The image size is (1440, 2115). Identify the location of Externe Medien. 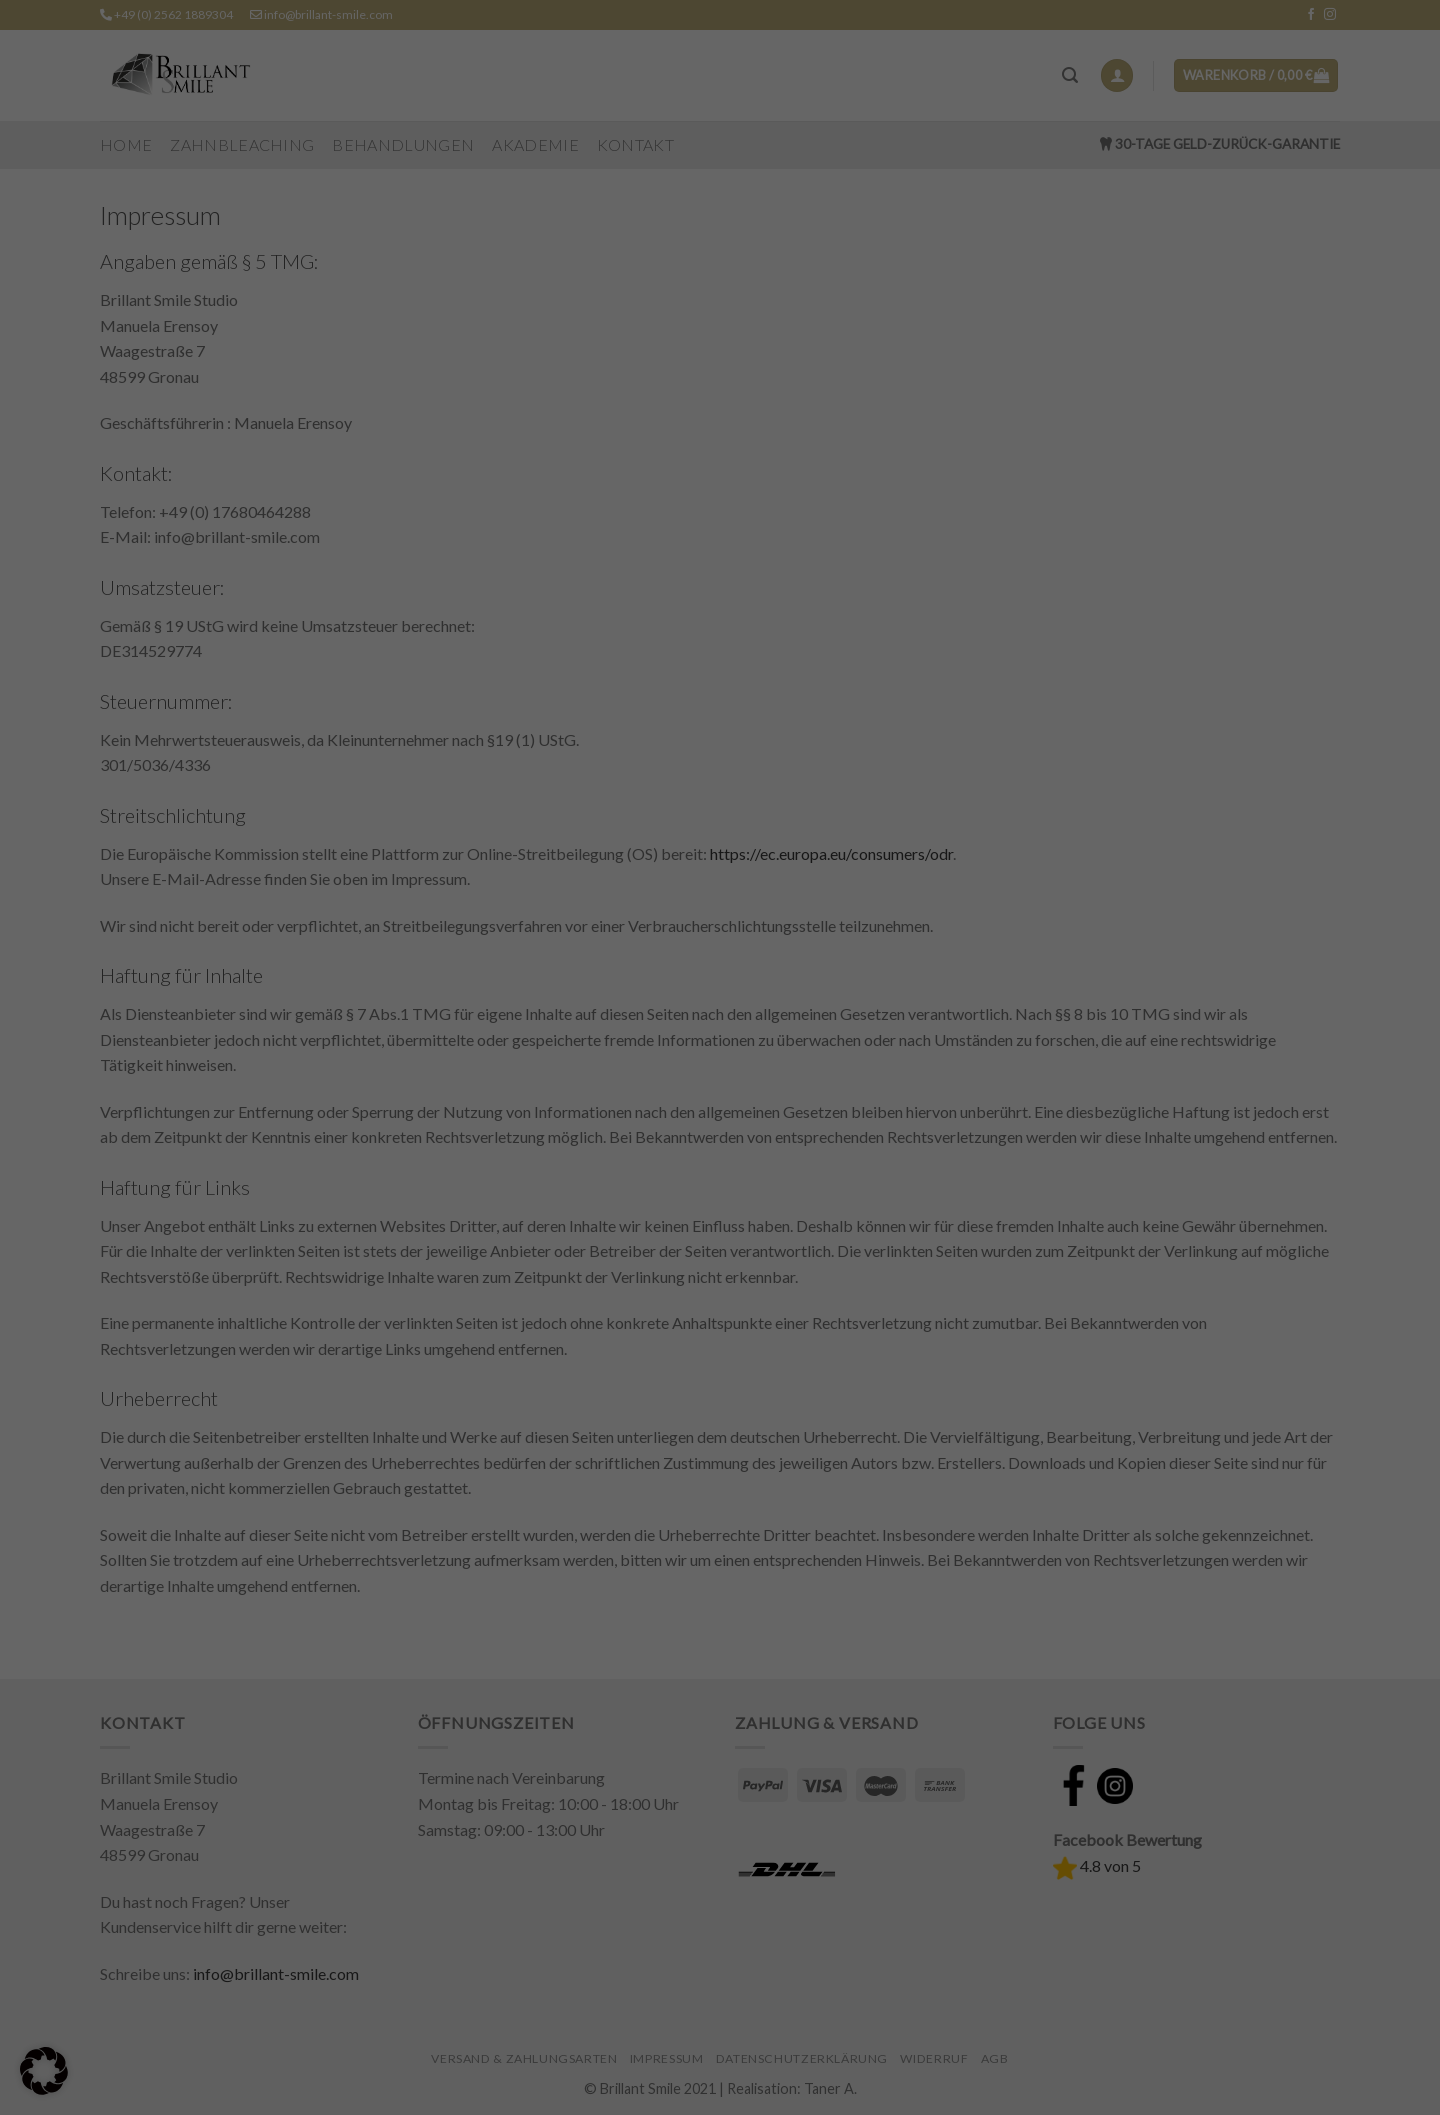
(836, 1833).